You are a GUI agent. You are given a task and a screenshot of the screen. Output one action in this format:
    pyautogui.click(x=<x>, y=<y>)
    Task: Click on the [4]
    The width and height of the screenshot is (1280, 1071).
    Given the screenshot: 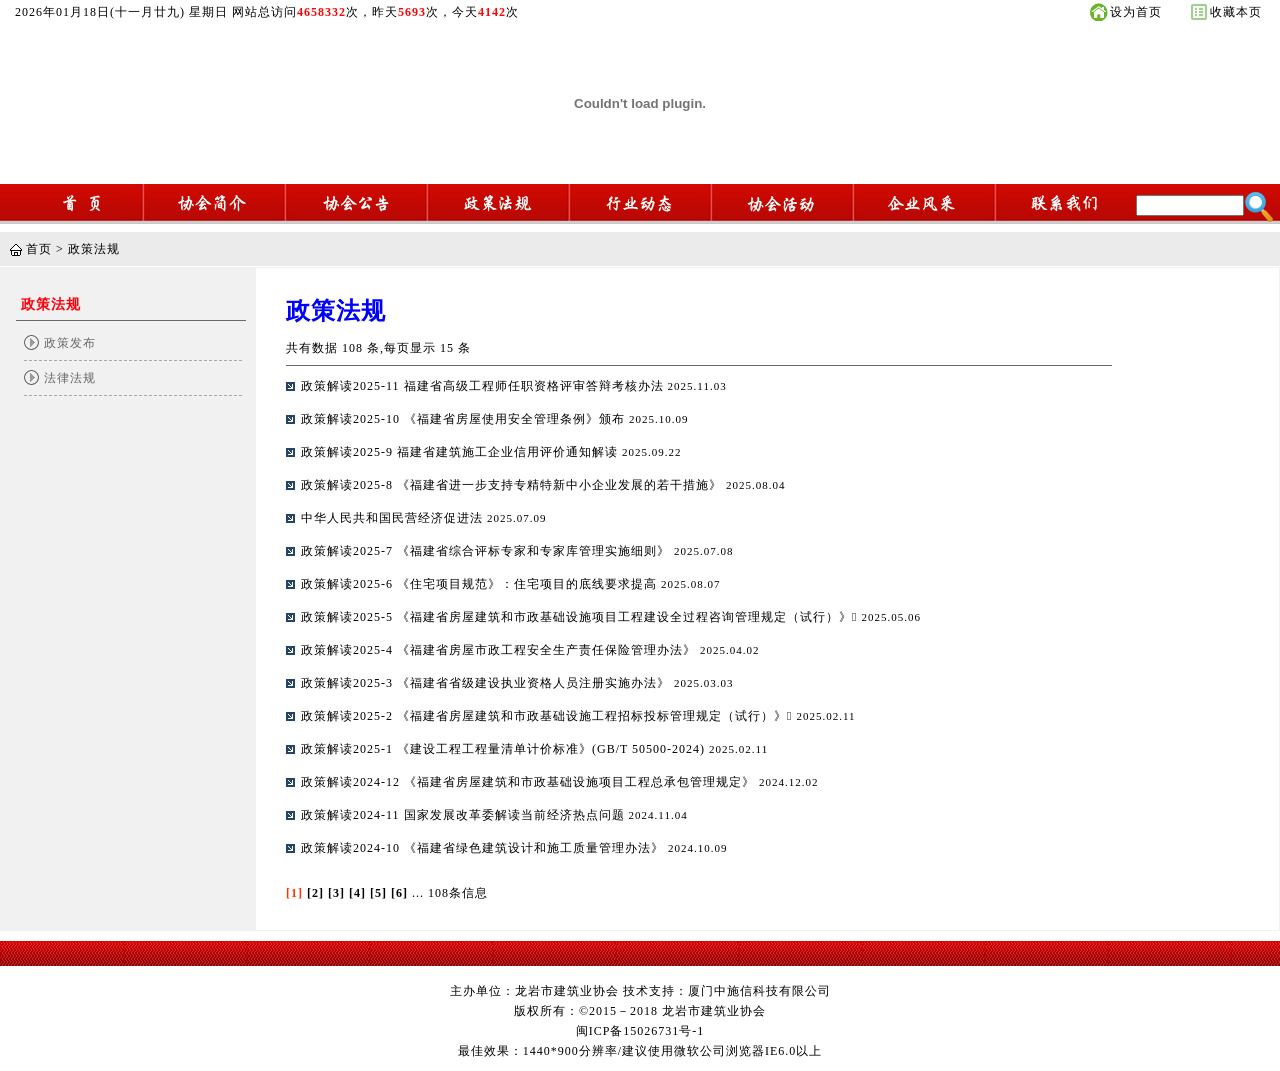 What is the action you would take?
    pyautogui.click(x=357, y=893)
    